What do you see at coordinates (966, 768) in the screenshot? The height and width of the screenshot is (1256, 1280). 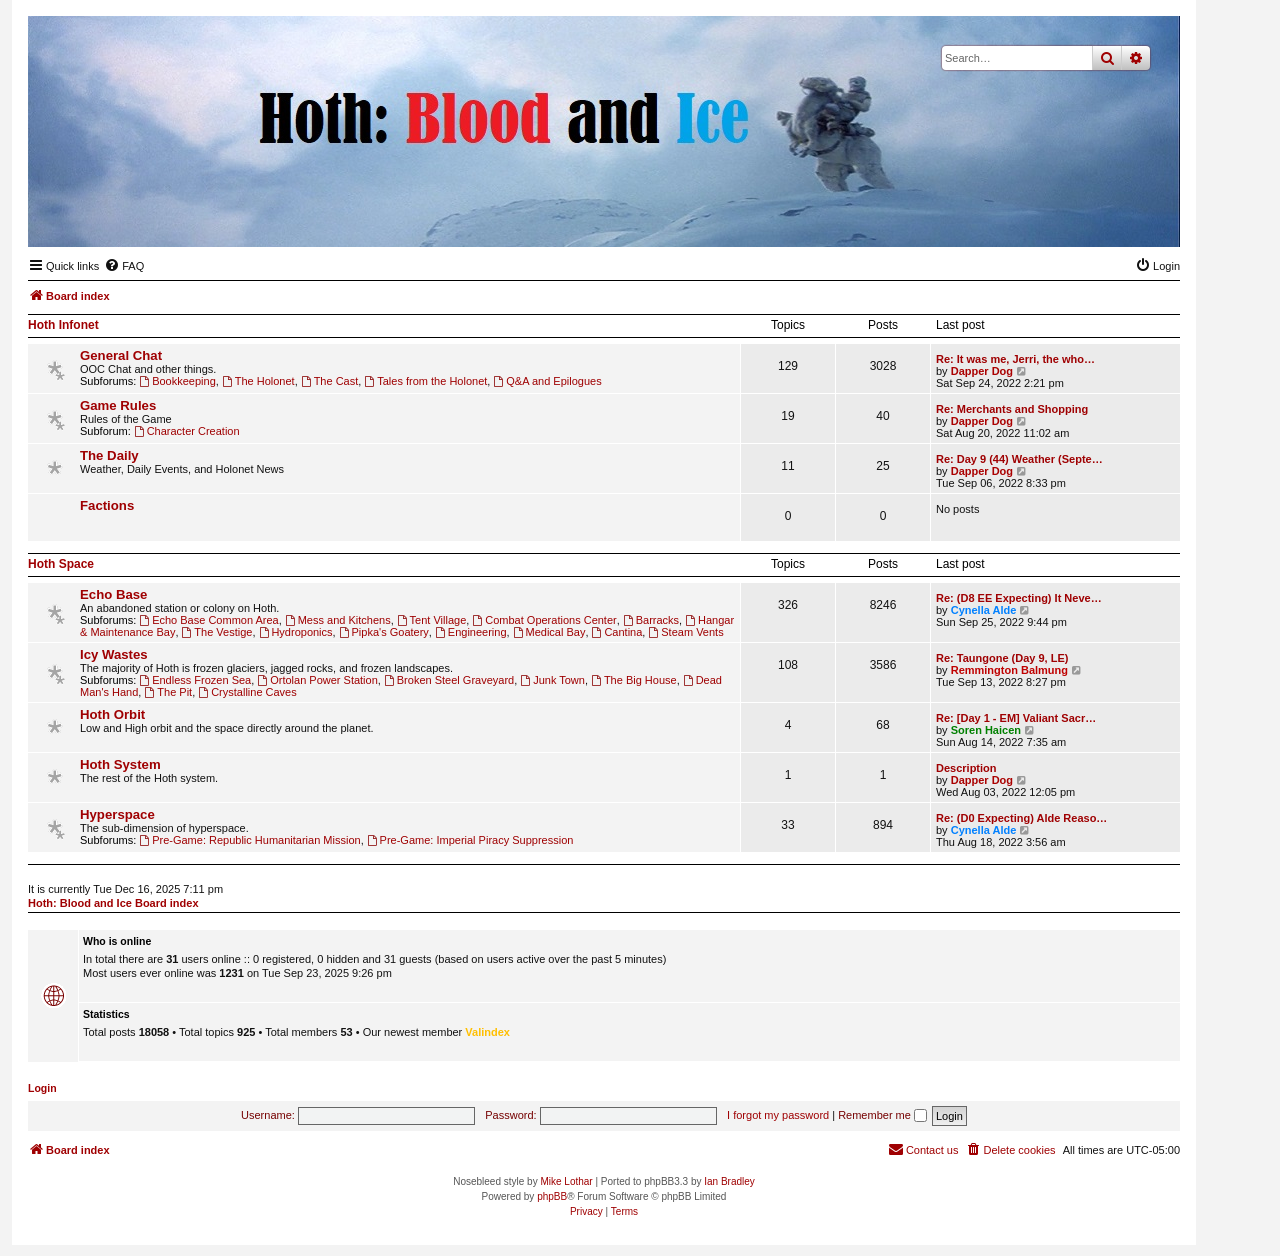 I see `Description` at bounding box center [966, 768].